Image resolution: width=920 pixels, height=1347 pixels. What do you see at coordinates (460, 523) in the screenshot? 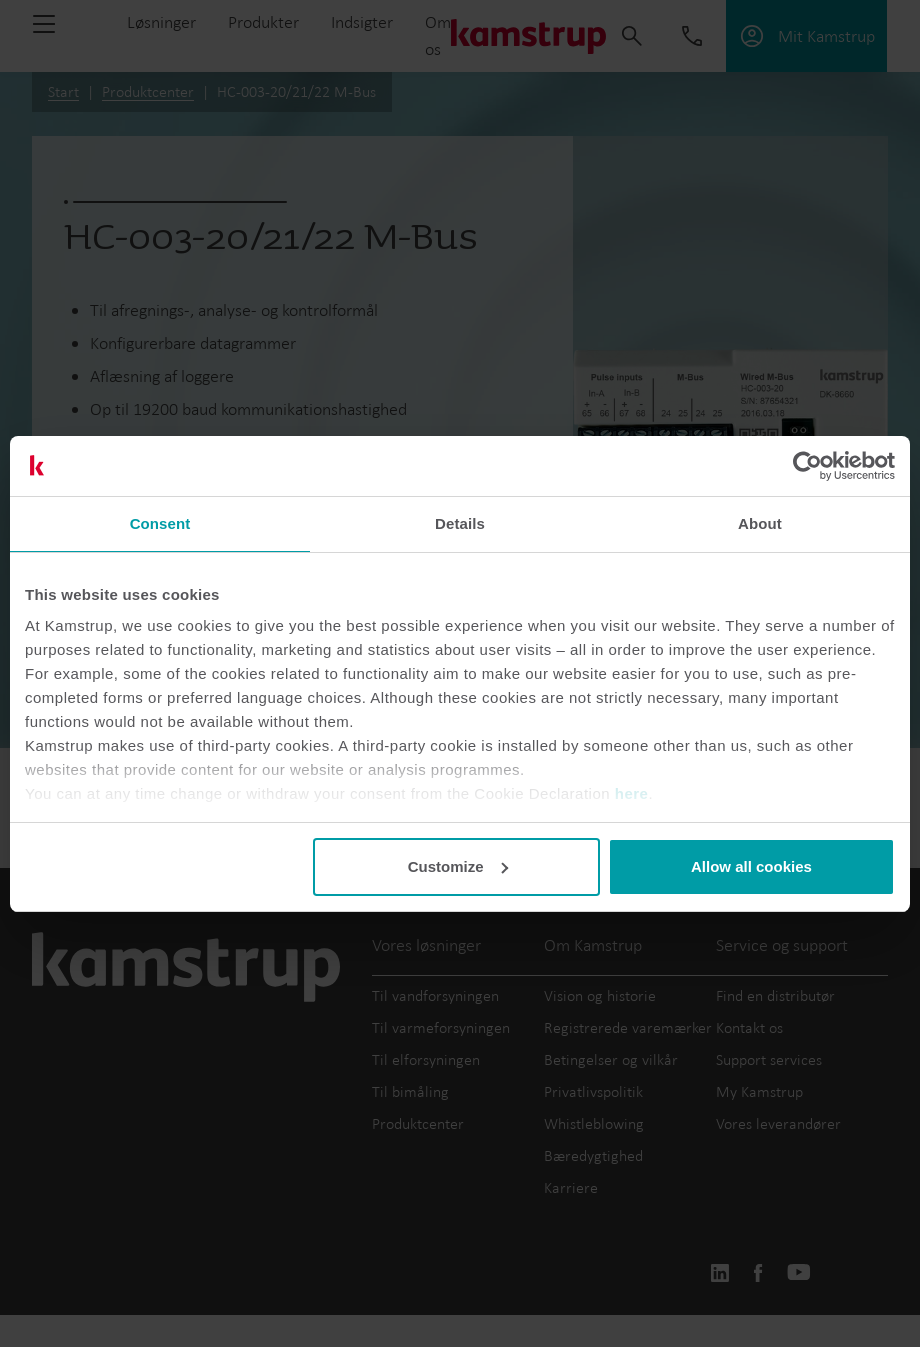
I see `Details [tab]` at bounding box center [460, 523].